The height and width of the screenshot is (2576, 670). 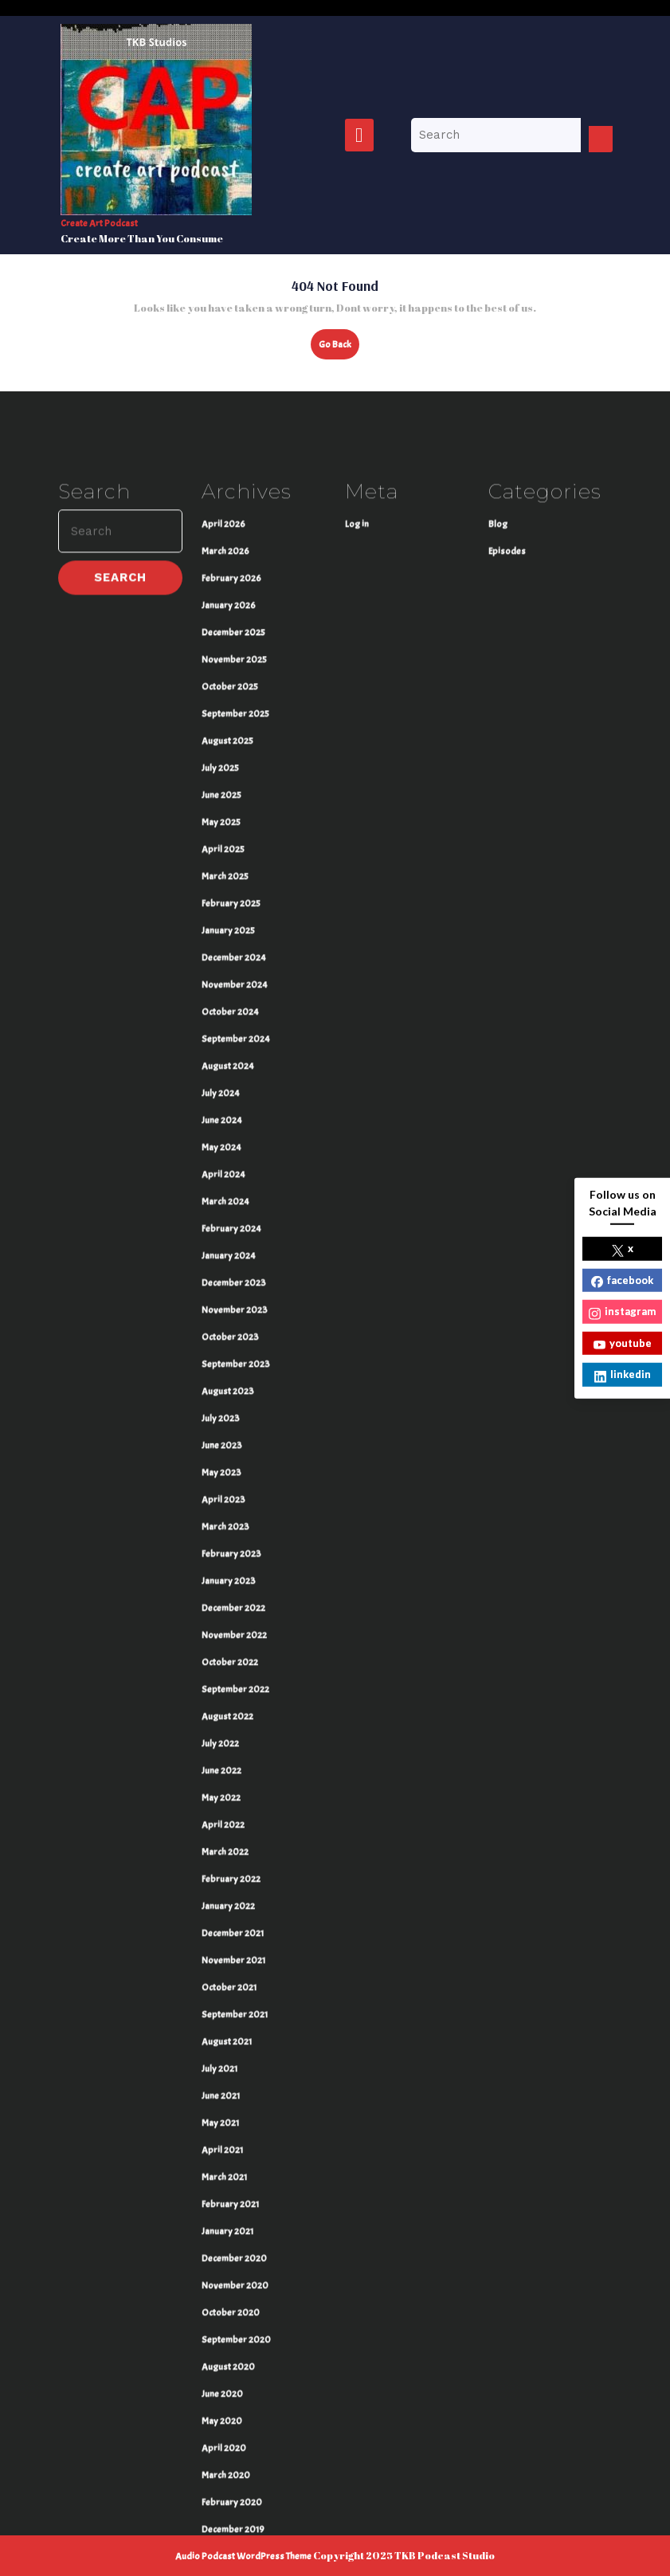 I want to click on May 2025, so click(x=221, y=1071).